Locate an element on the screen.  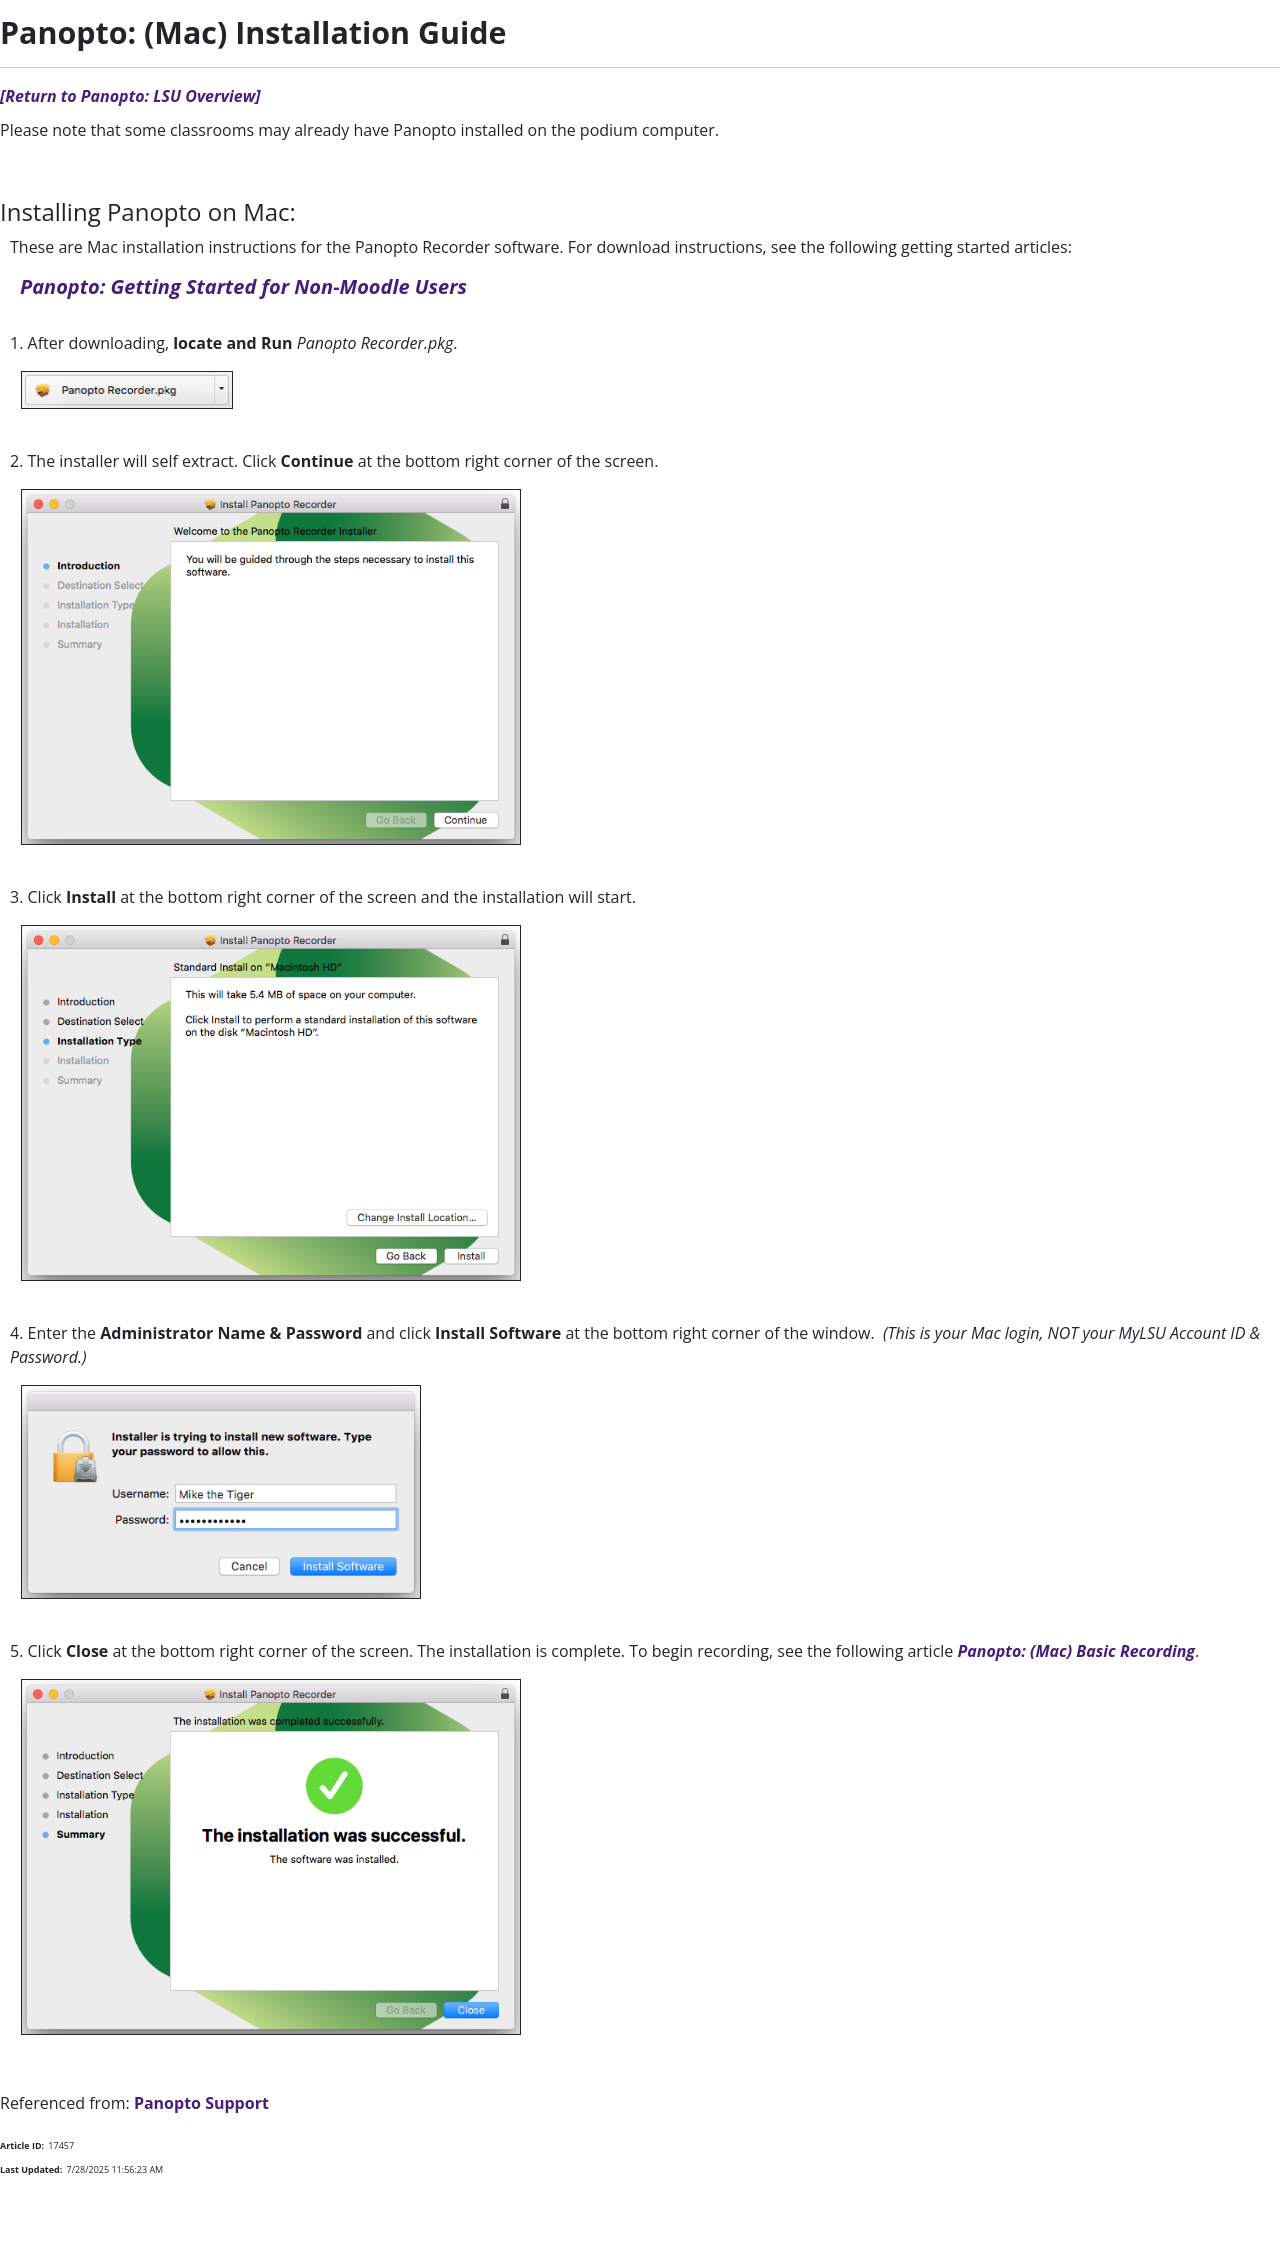
[Return to Panopto: LSU Overview] is located at coordinates (130, 96).